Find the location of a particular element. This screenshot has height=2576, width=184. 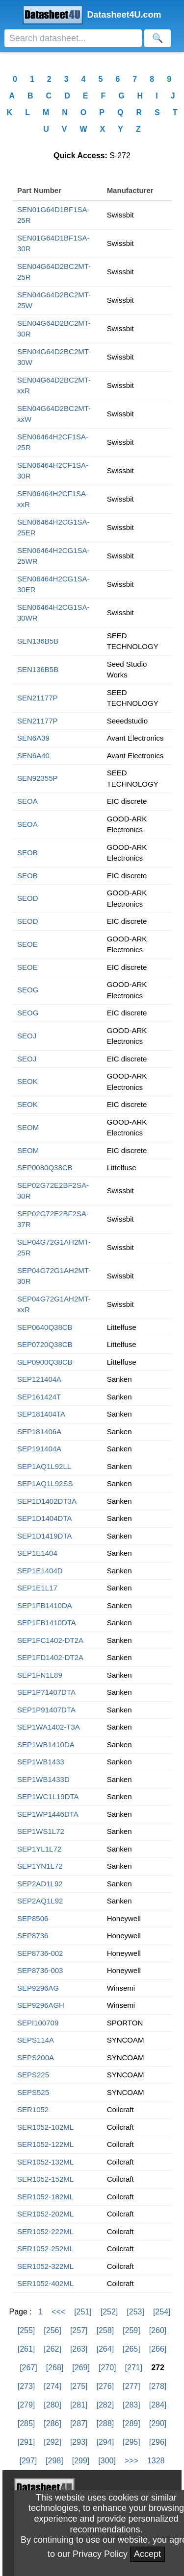

SEP1WB1433 is located at coordinates (40, 1761).